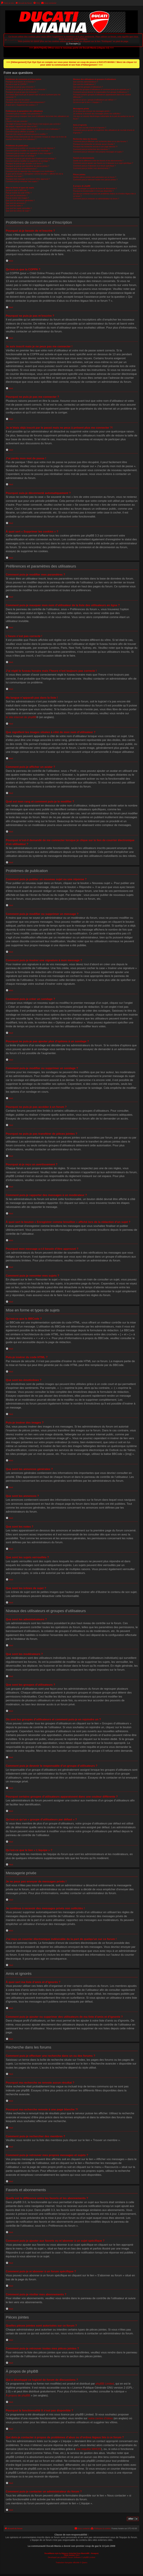 The height and width of the screenshot is (2576, 143). Describe the element at coordinates (105, 2383) in the screenshot. I see `phpBB Limited` at that location.